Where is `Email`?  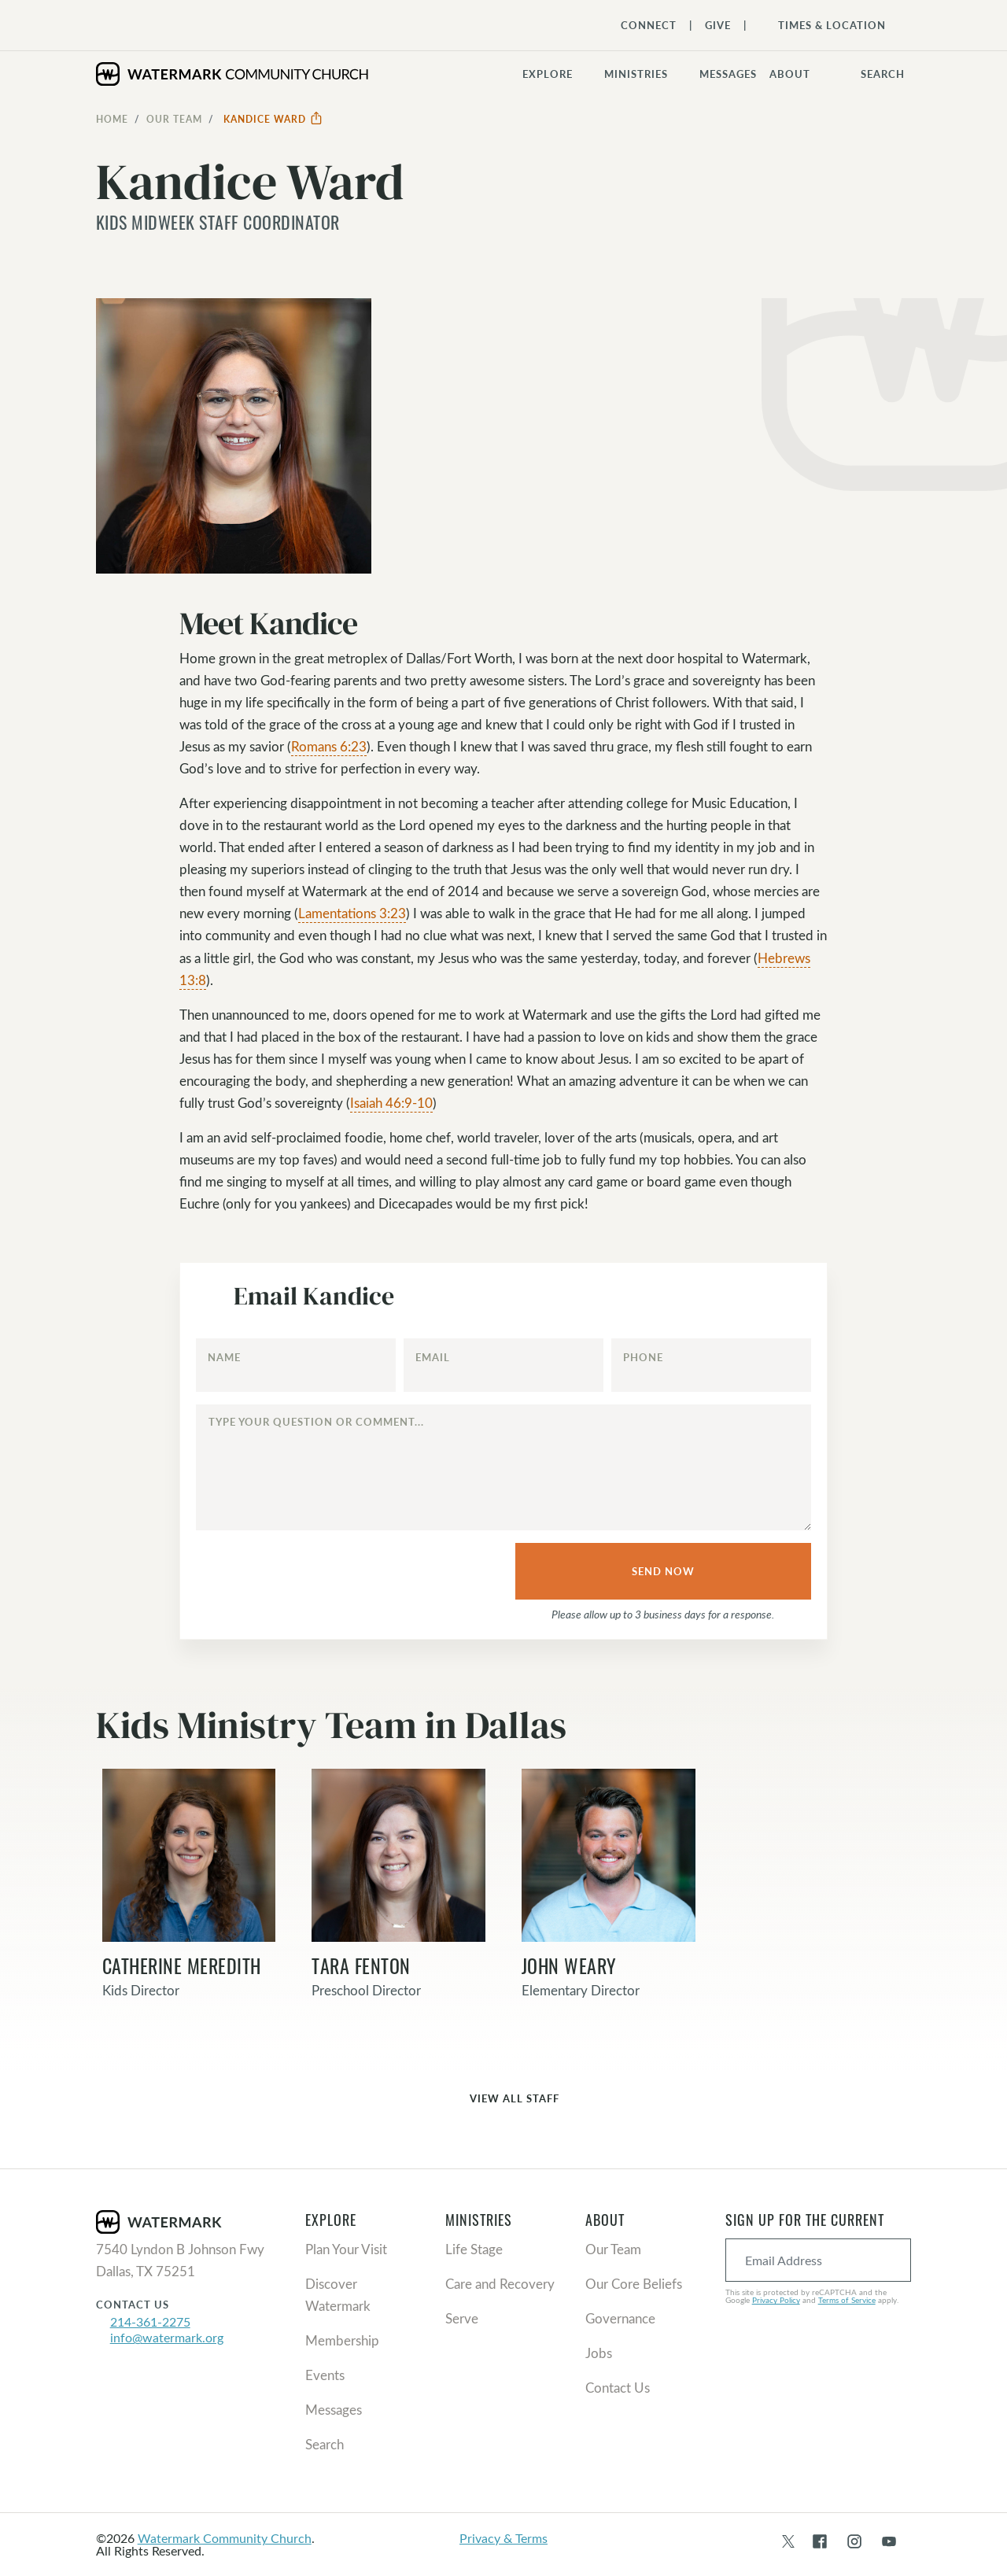
Email is located at coordinates (432, 1357).